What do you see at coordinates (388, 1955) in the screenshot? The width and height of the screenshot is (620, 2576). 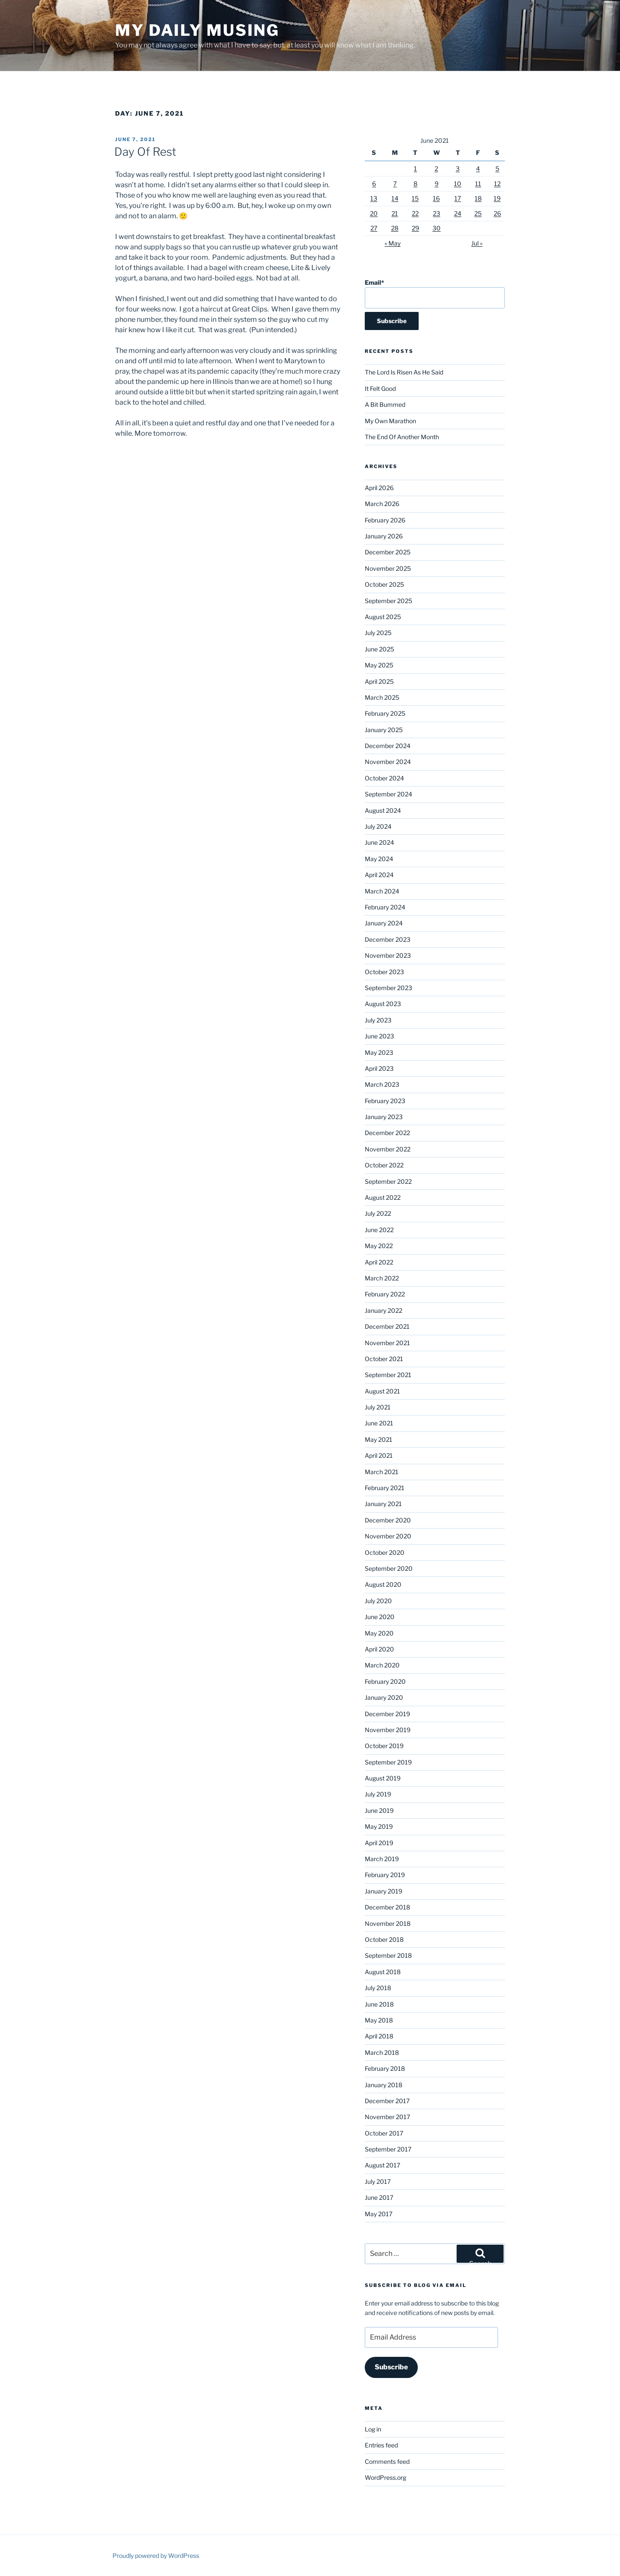 I see `September 2018` at bounding box center [388, 1955].